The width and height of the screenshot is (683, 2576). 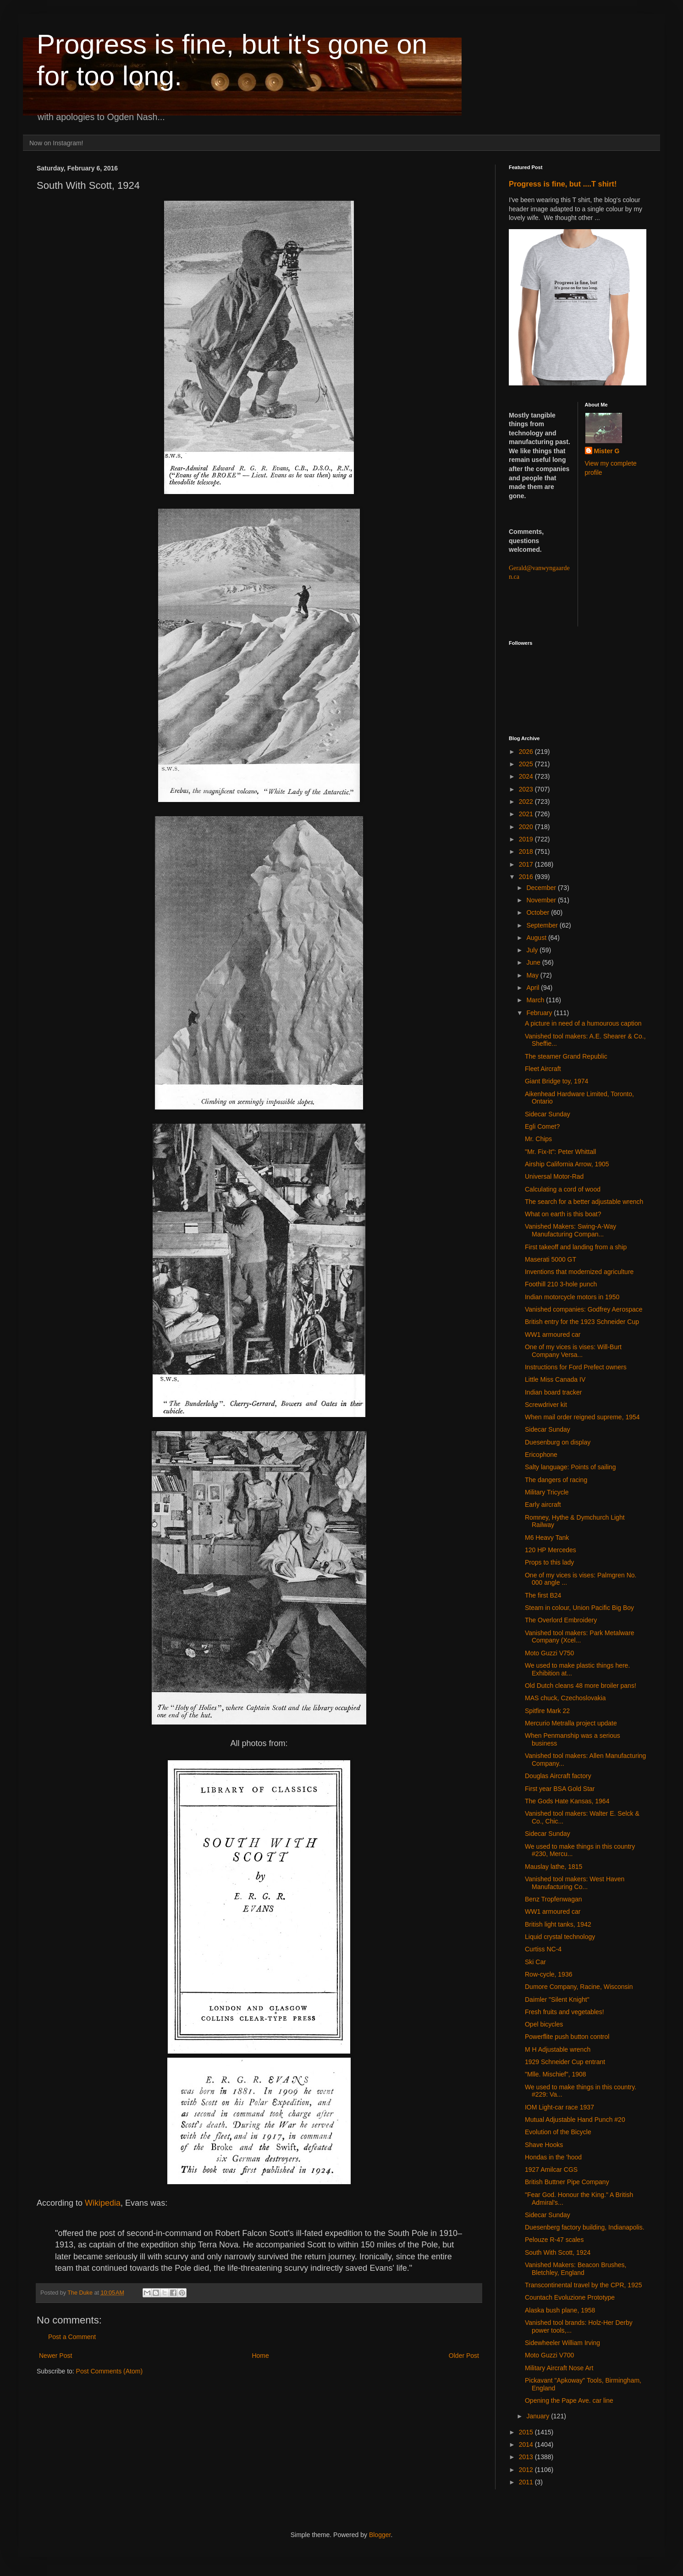 What do you see at coordinates (576, 2268) in the screenshot?
I see `Vanished Makers: Beacon Brushes, Bletchley, England` at bounding box center [576, 2268].